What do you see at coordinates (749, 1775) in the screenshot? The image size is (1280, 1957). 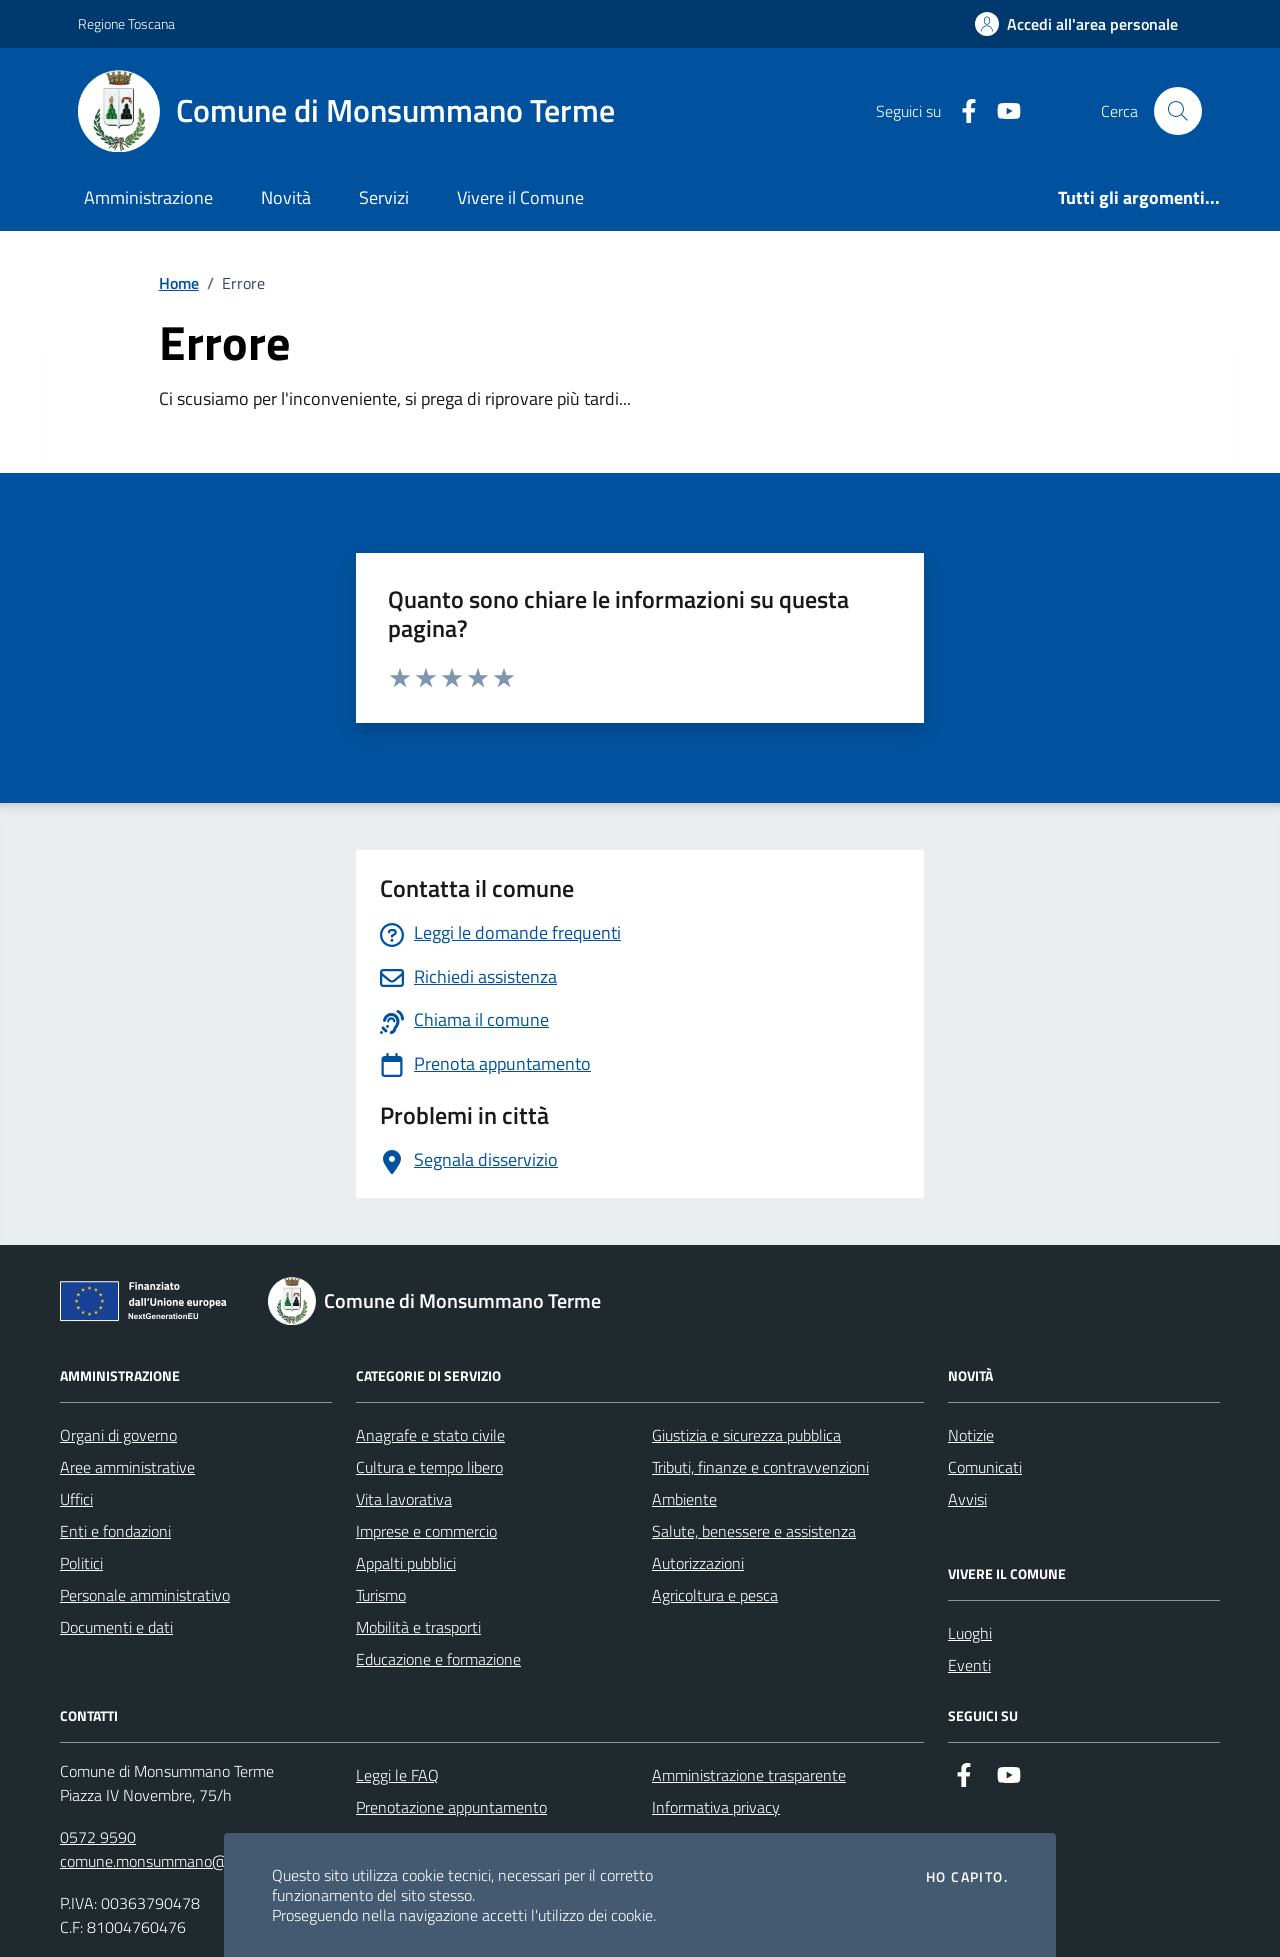 I see `Amministrazione trasparente` at bounding box center [749, 1775].